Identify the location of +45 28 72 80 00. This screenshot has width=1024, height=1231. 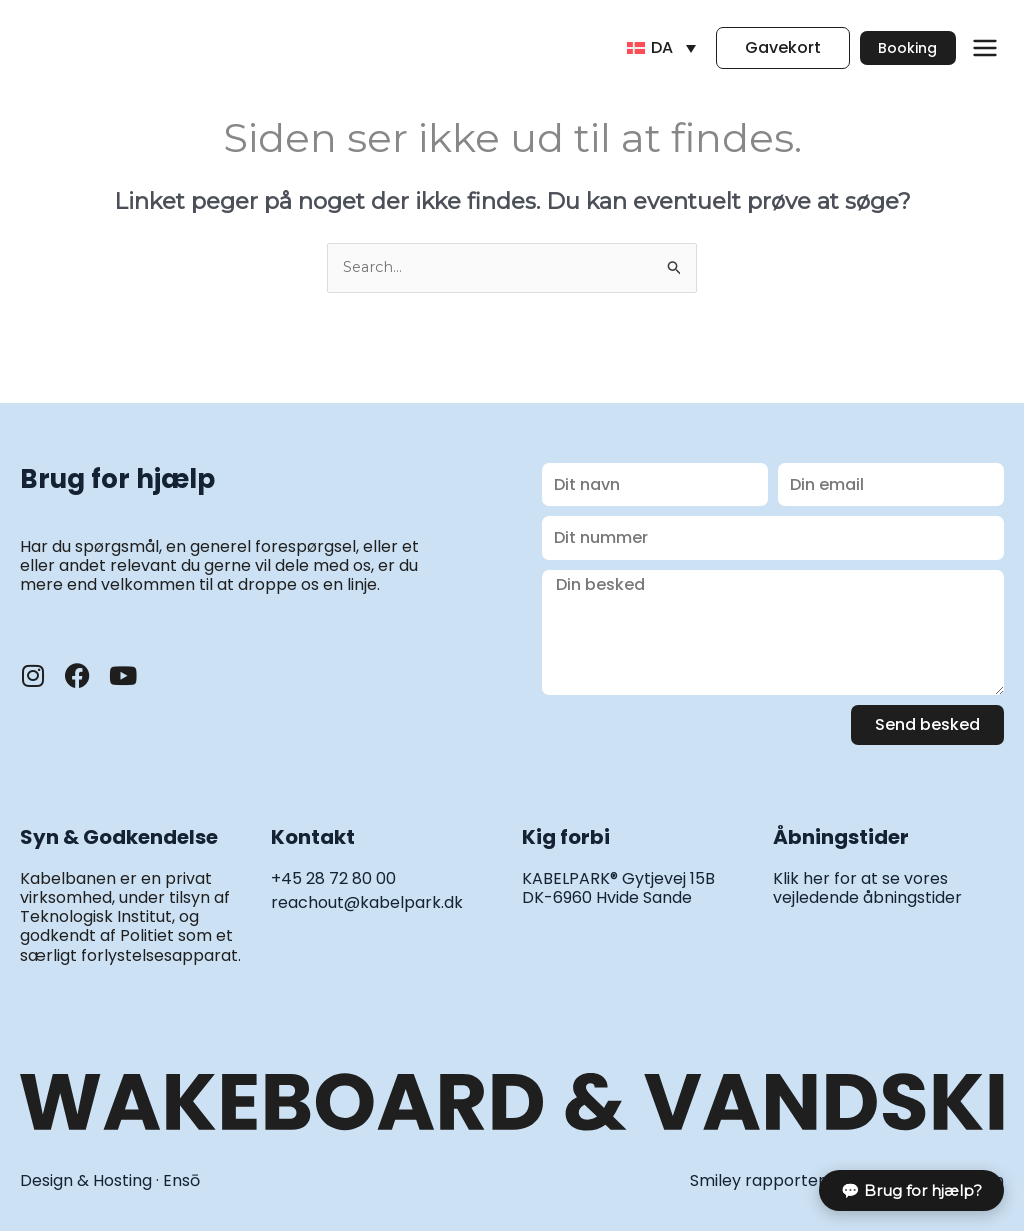
(333, 879).